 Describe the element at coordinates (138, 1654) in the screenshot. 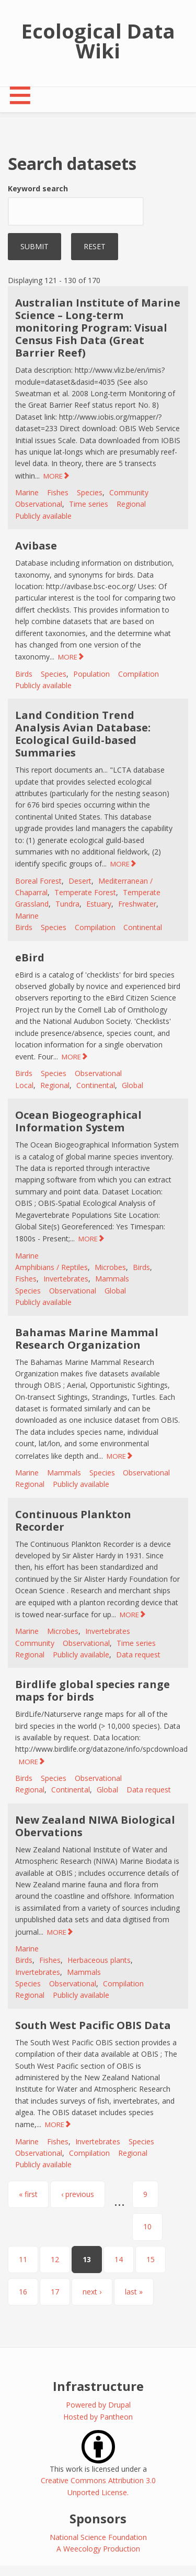

I see `Data request` at that location.